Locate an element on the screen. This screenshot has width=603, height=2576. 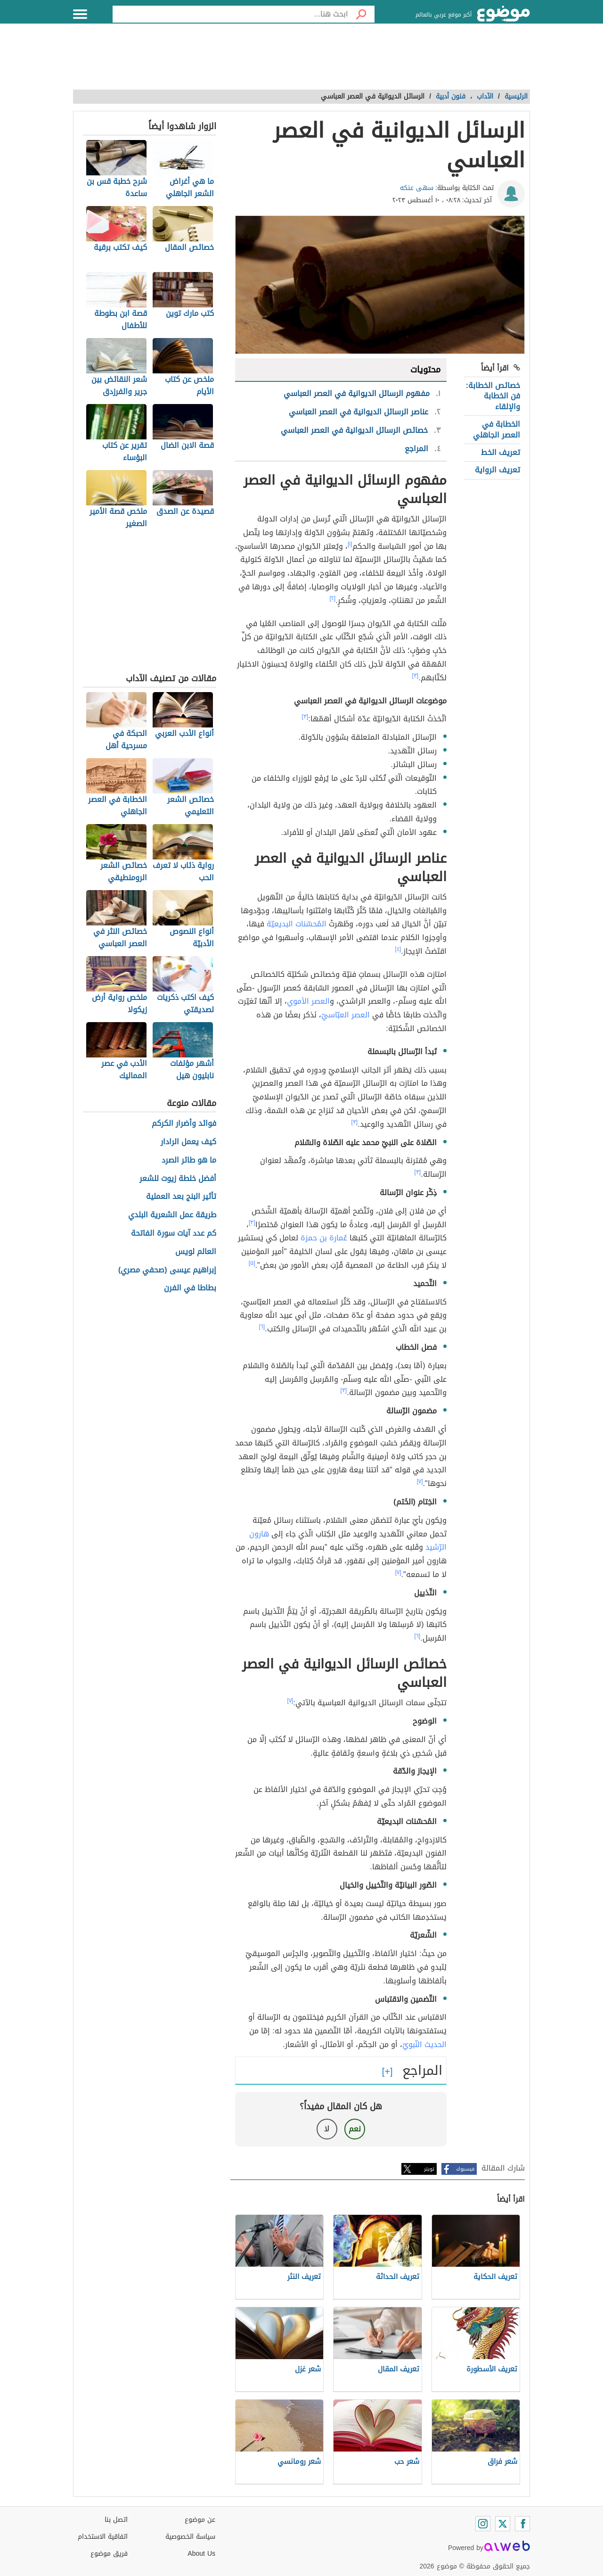
[٥] is located at coordinates (252, 1263).